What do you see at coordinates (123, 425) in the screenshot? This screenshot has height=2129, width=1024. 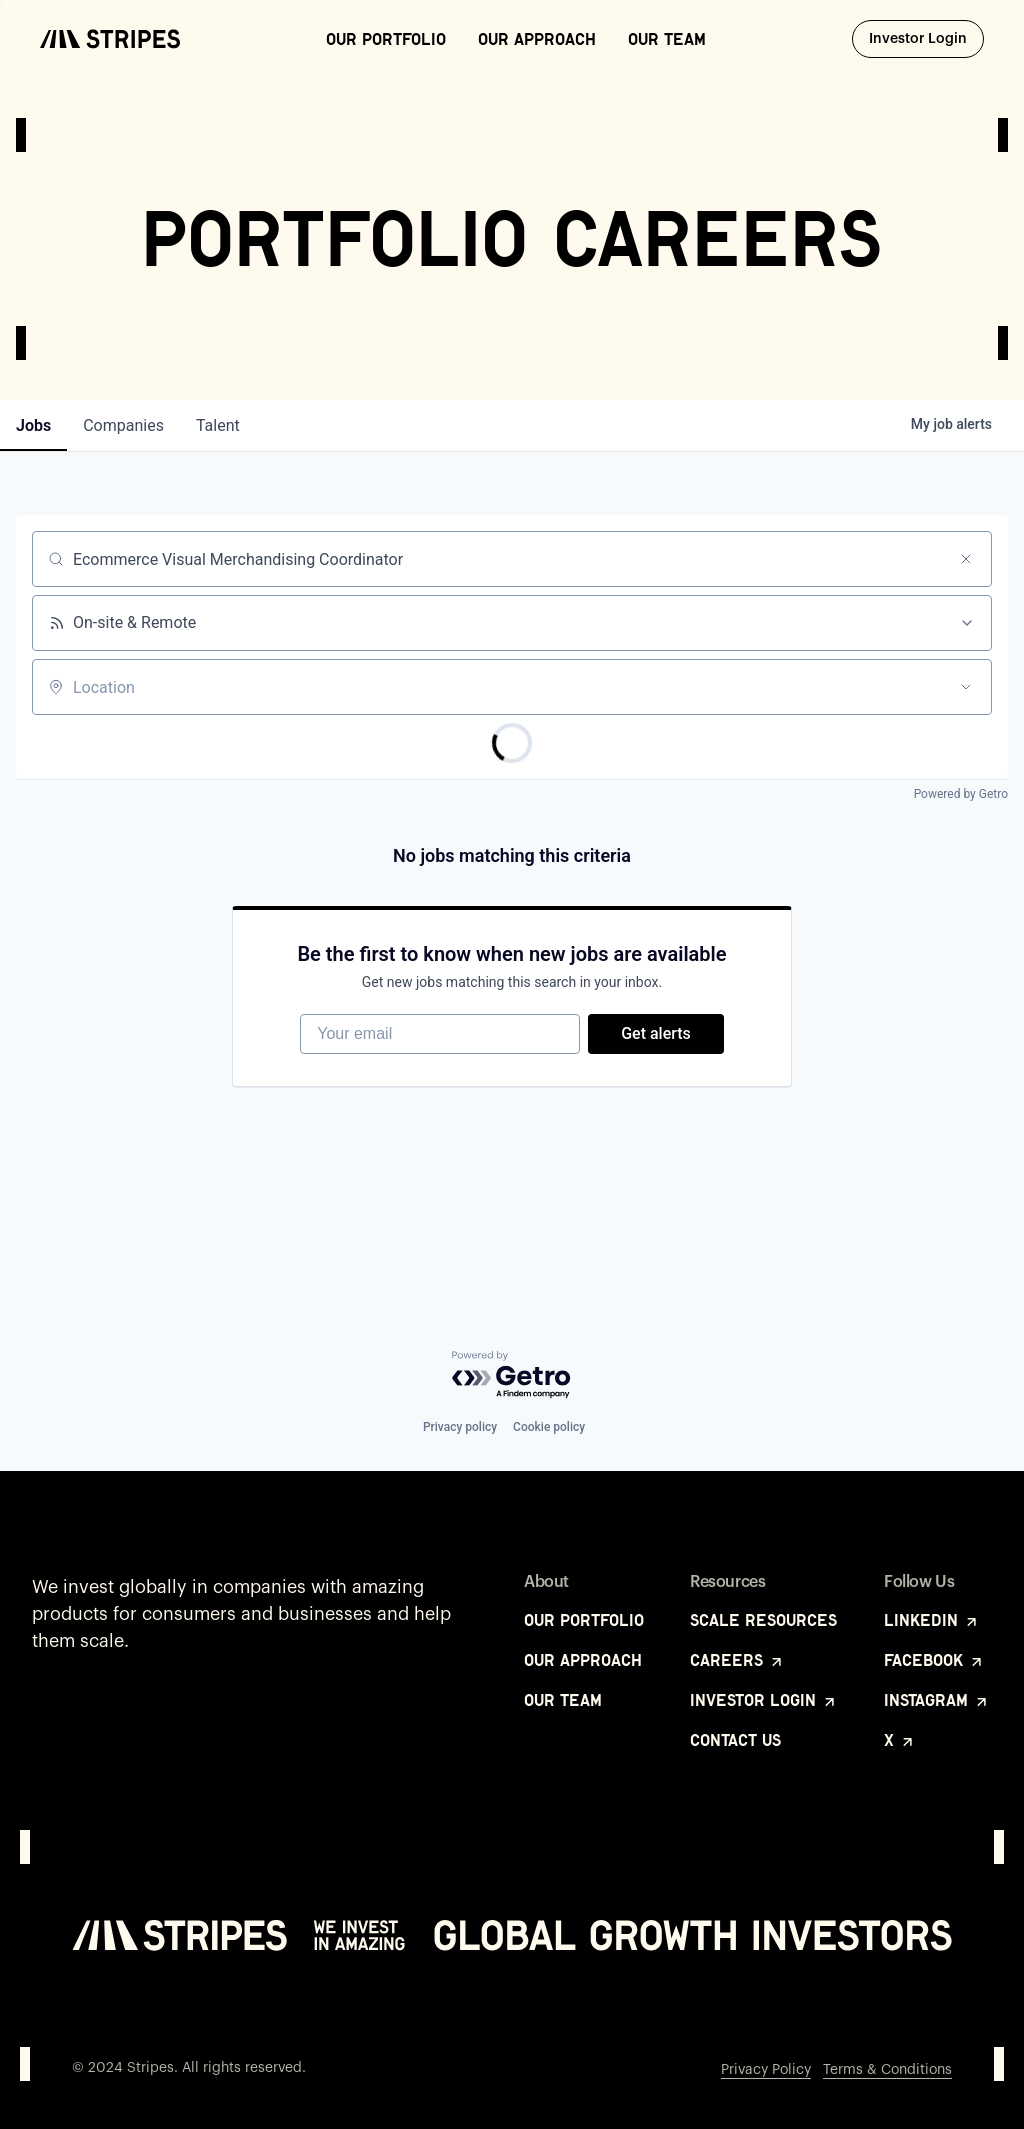 I see `companies` at bounding box center [123, 425].